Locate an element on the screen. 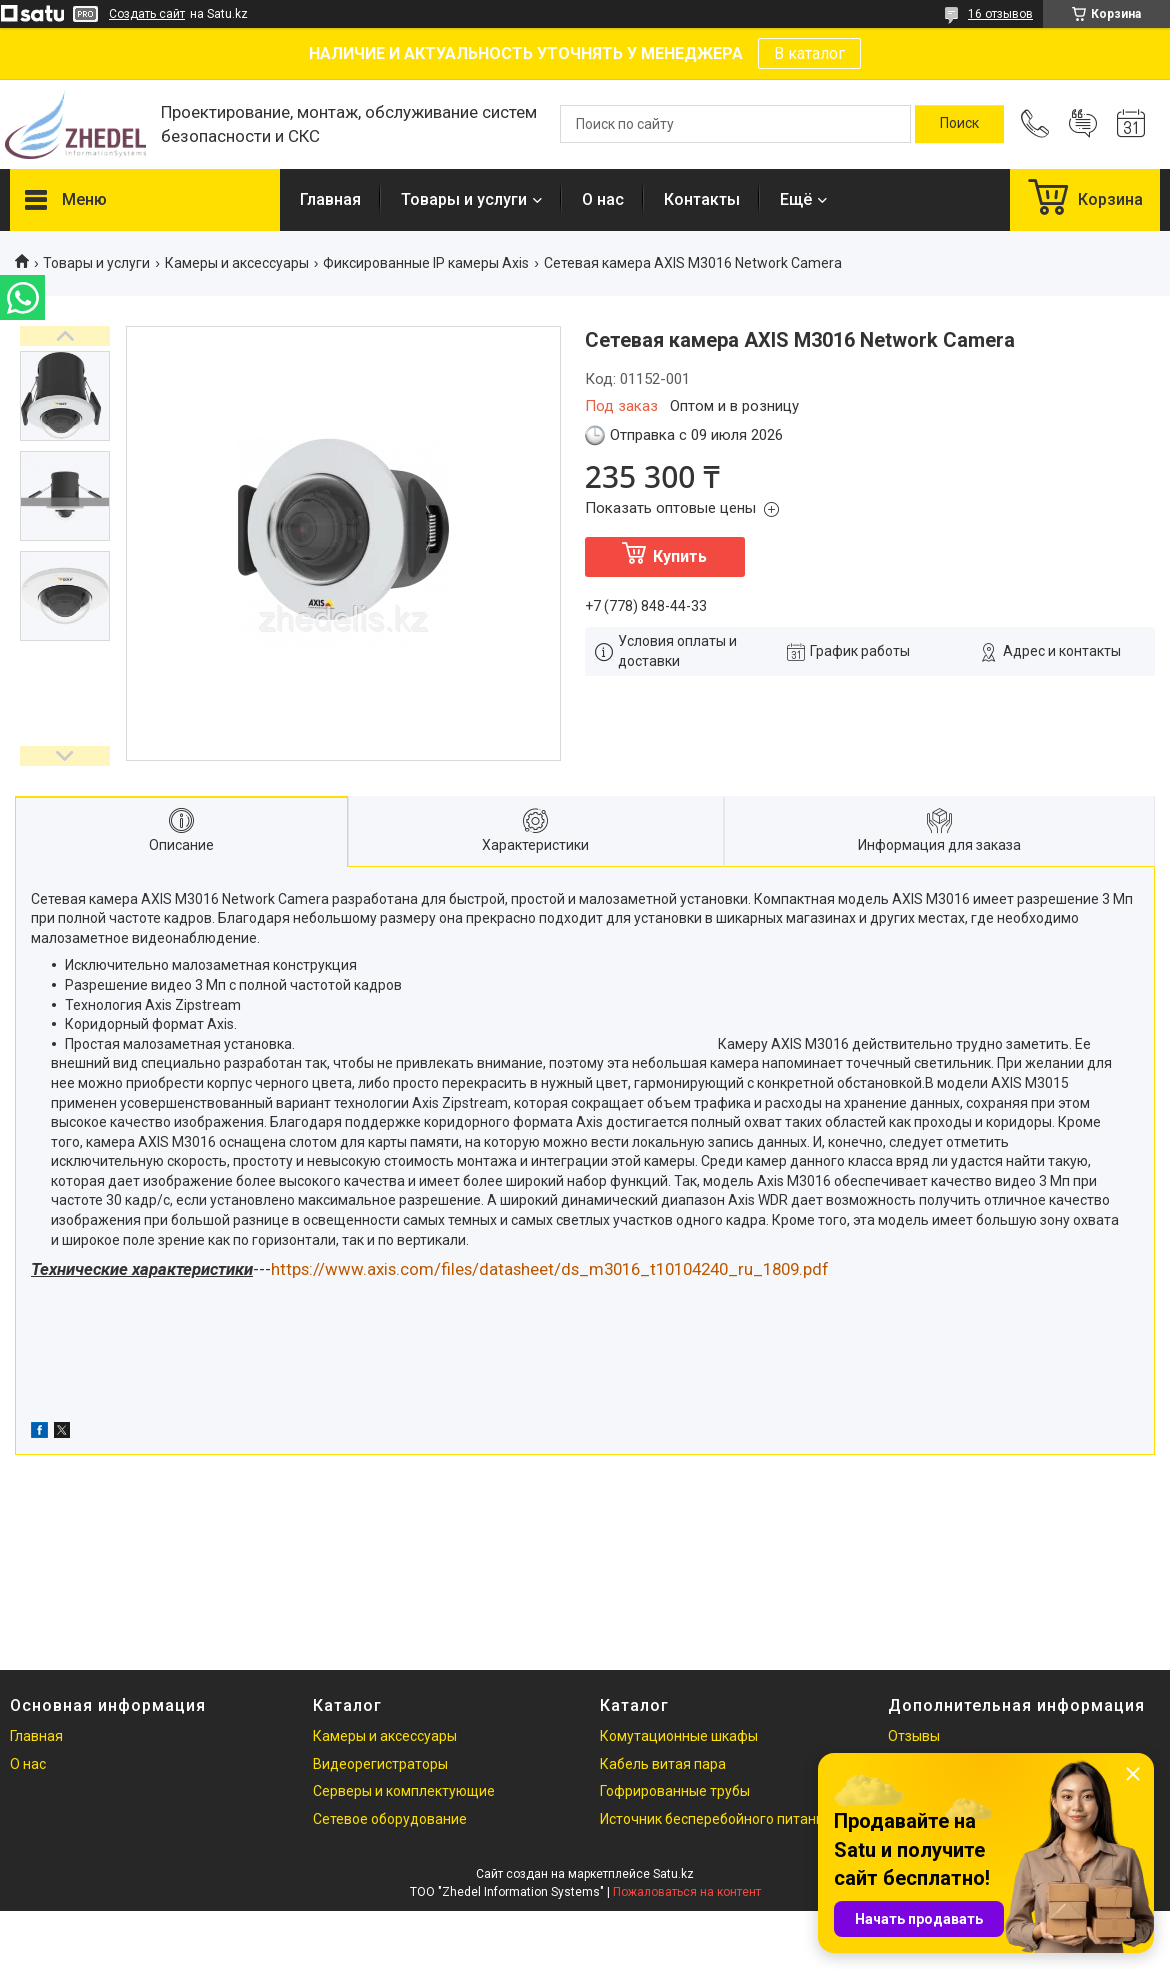 Image resolution: width=1170 pixels, height=1969 pixels. Товары и услуги is located at coordinates (464, 199).